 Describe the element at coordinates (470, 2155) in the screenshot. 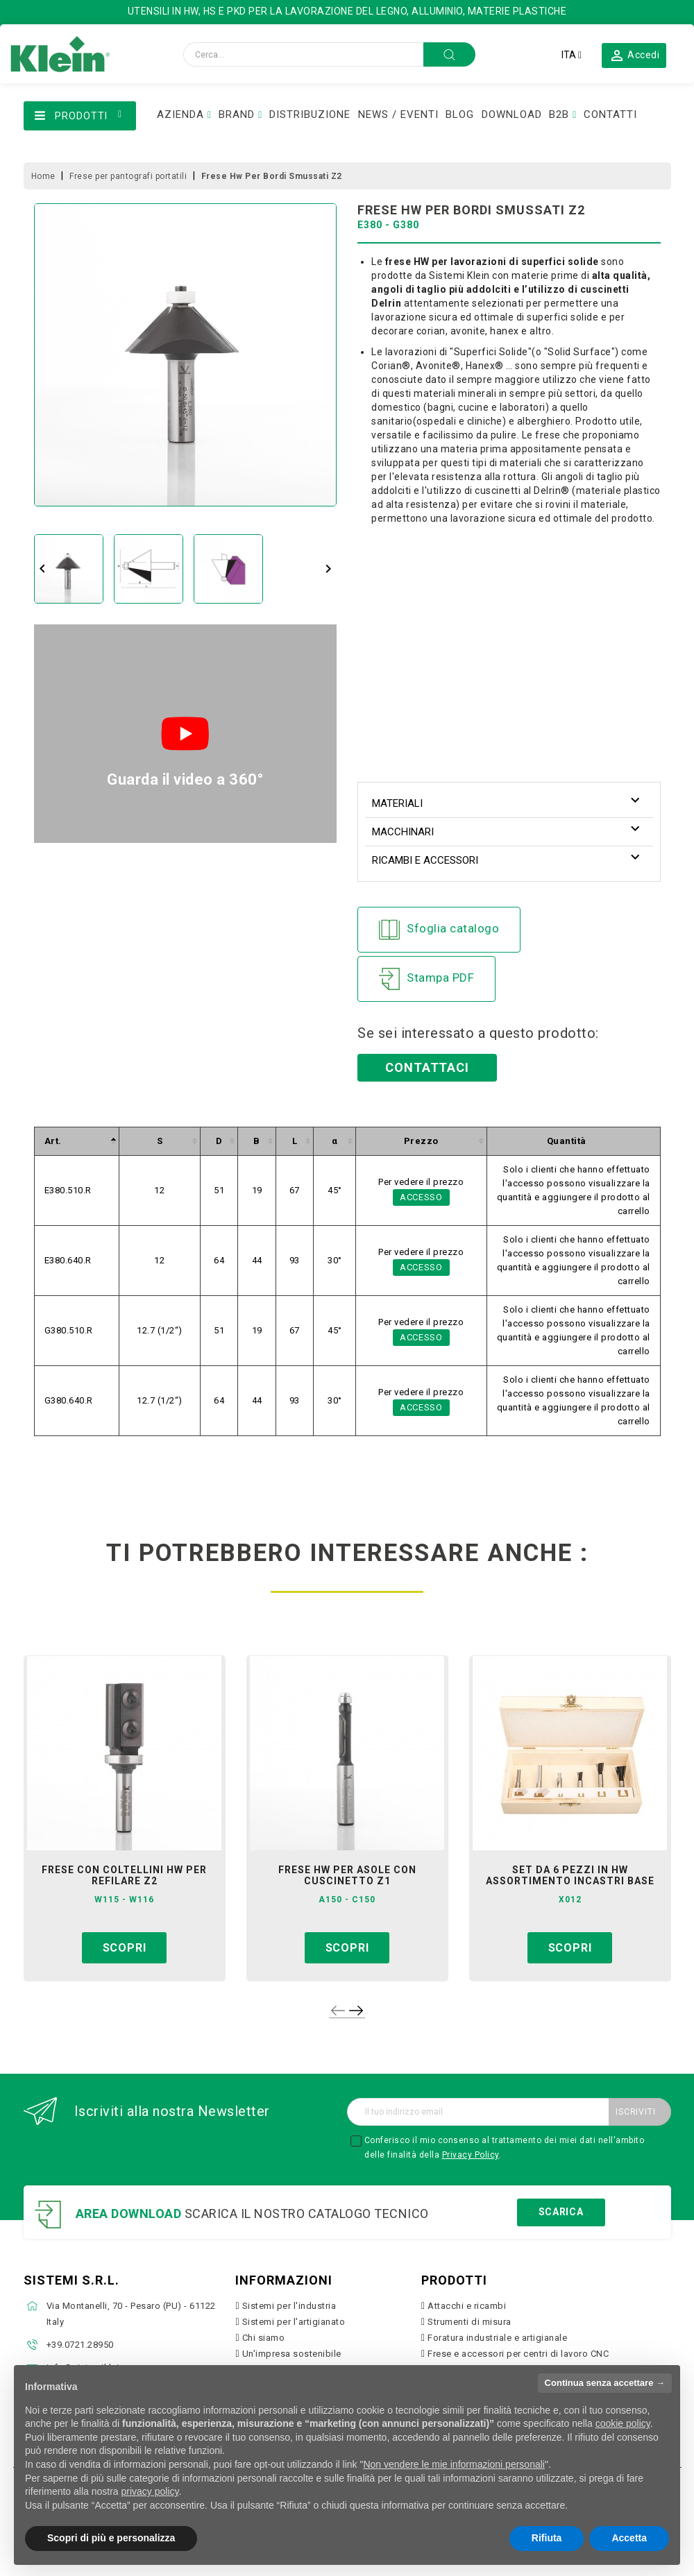

I see `Privacy Policy` at that location.